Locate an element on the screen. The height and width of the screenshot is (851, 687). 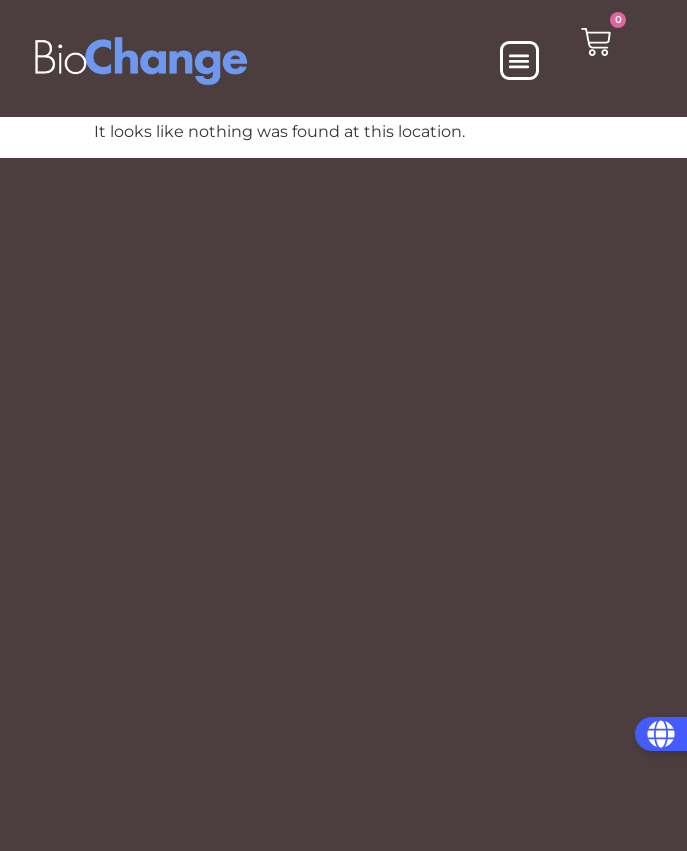
[button] is located at coordinates (519, 60).